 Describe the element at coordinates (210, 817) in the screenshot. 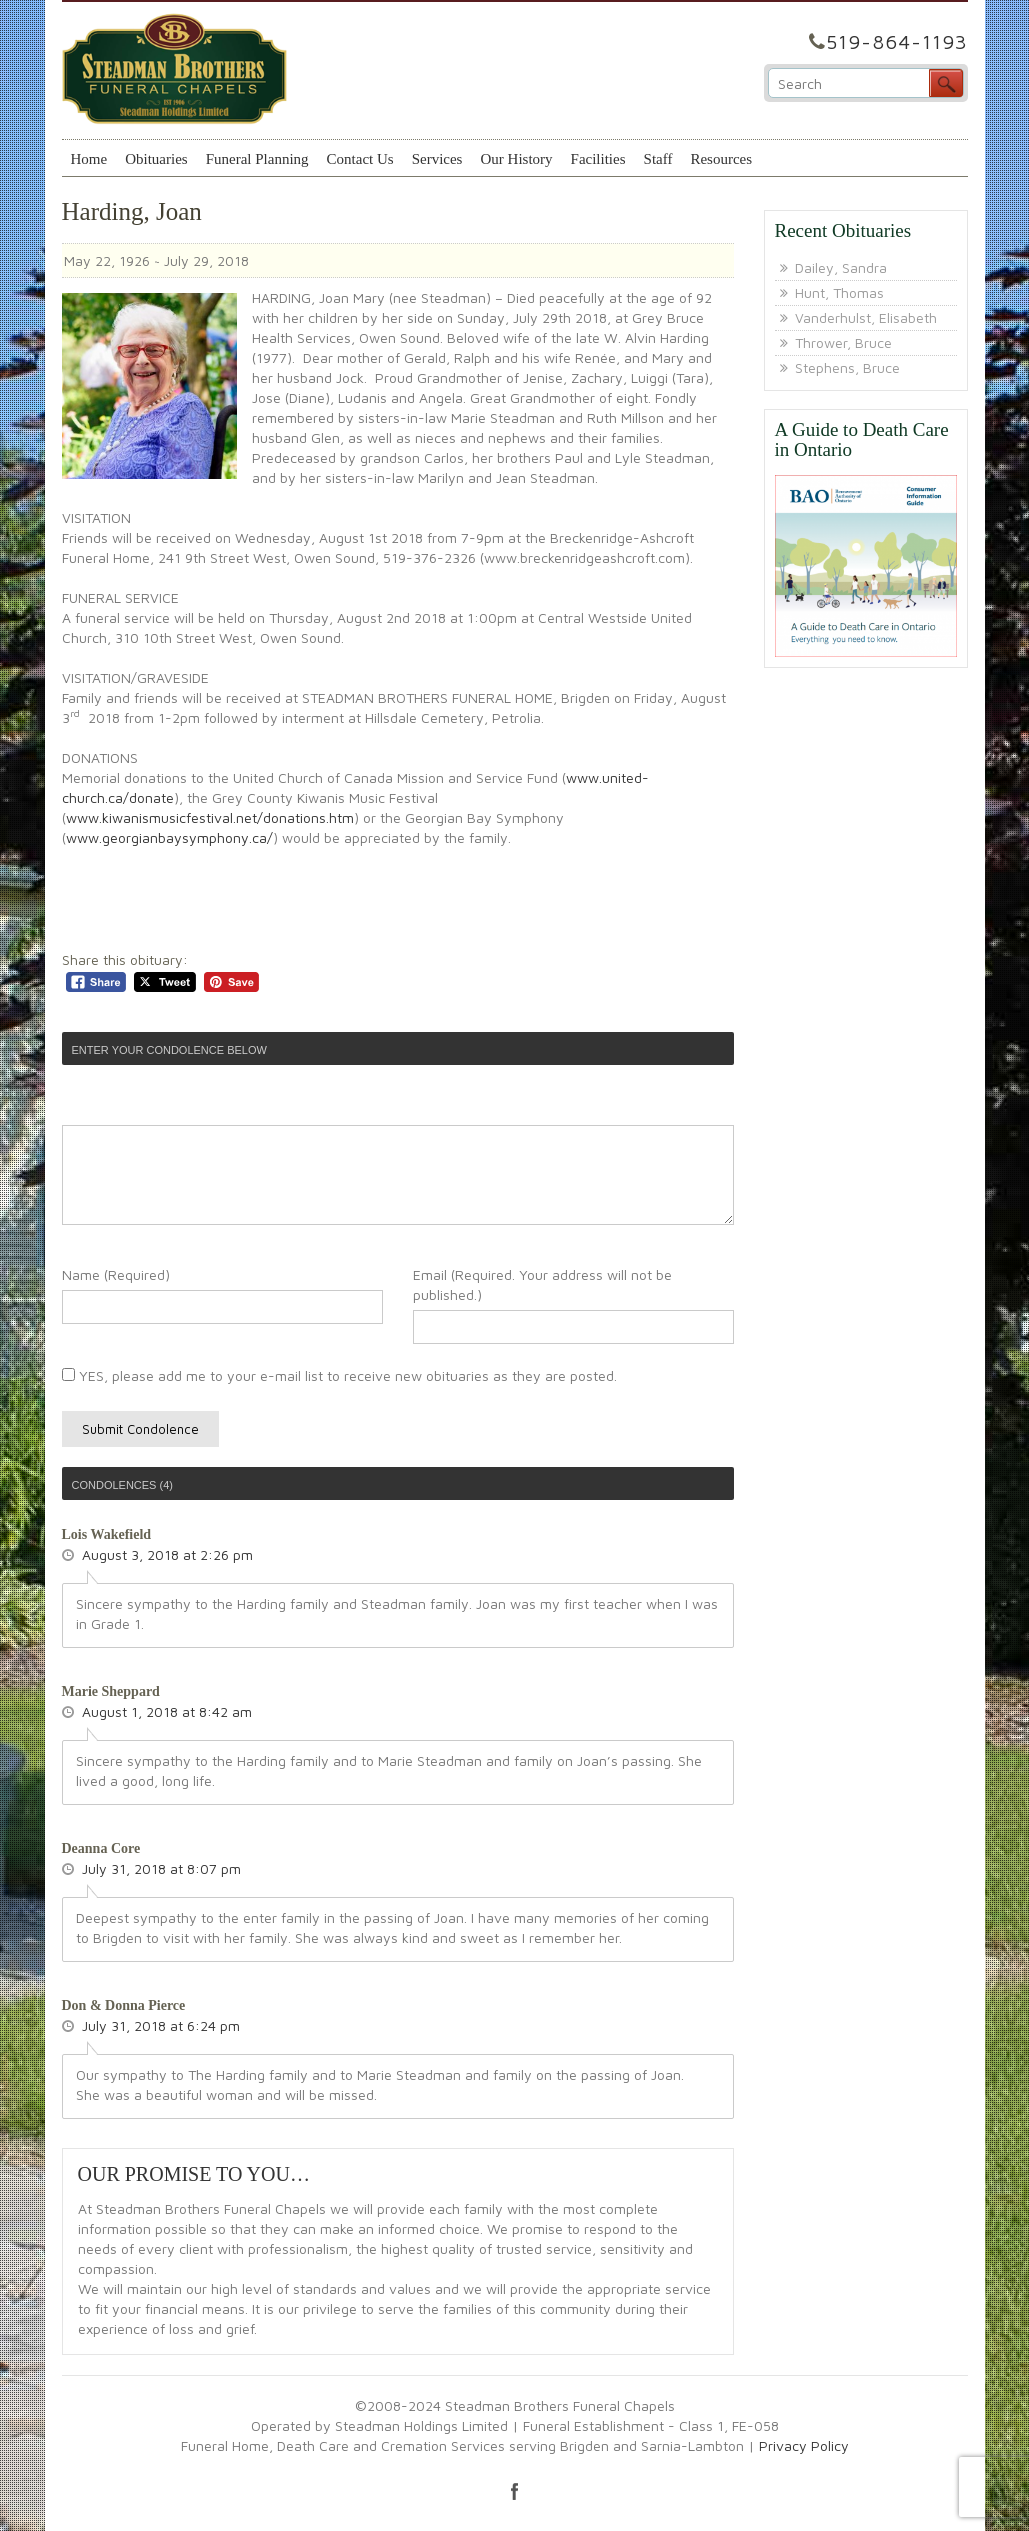

I see `www.kiwanismusicfestival.net/donations.htm` at that location.